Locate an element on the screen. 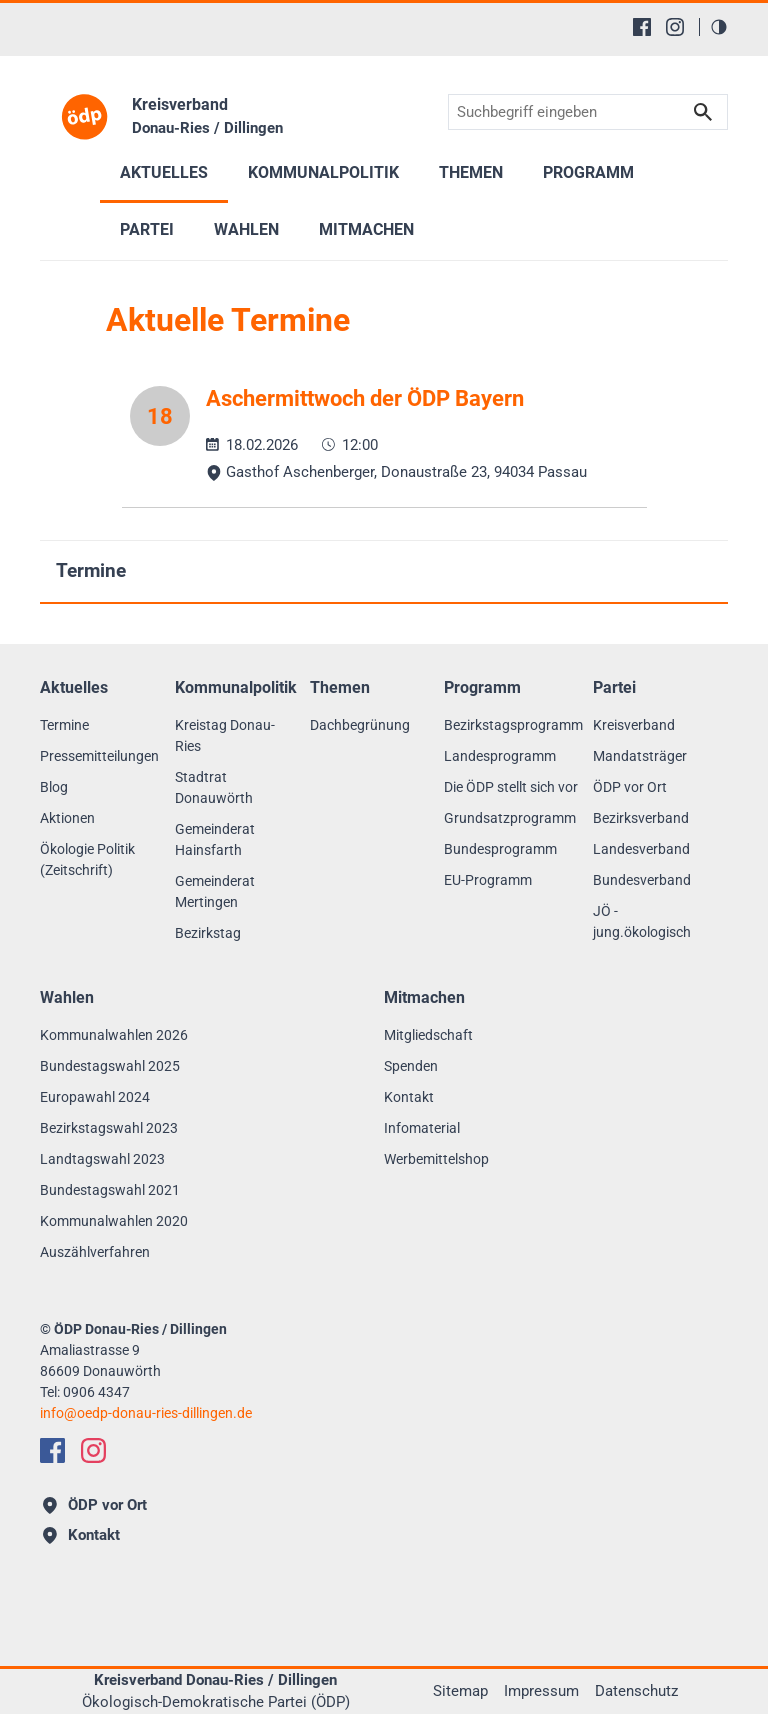 Image resolution: width=768 pixels, height=1714 pixels. Suchen is located at coordinates (703, 112).